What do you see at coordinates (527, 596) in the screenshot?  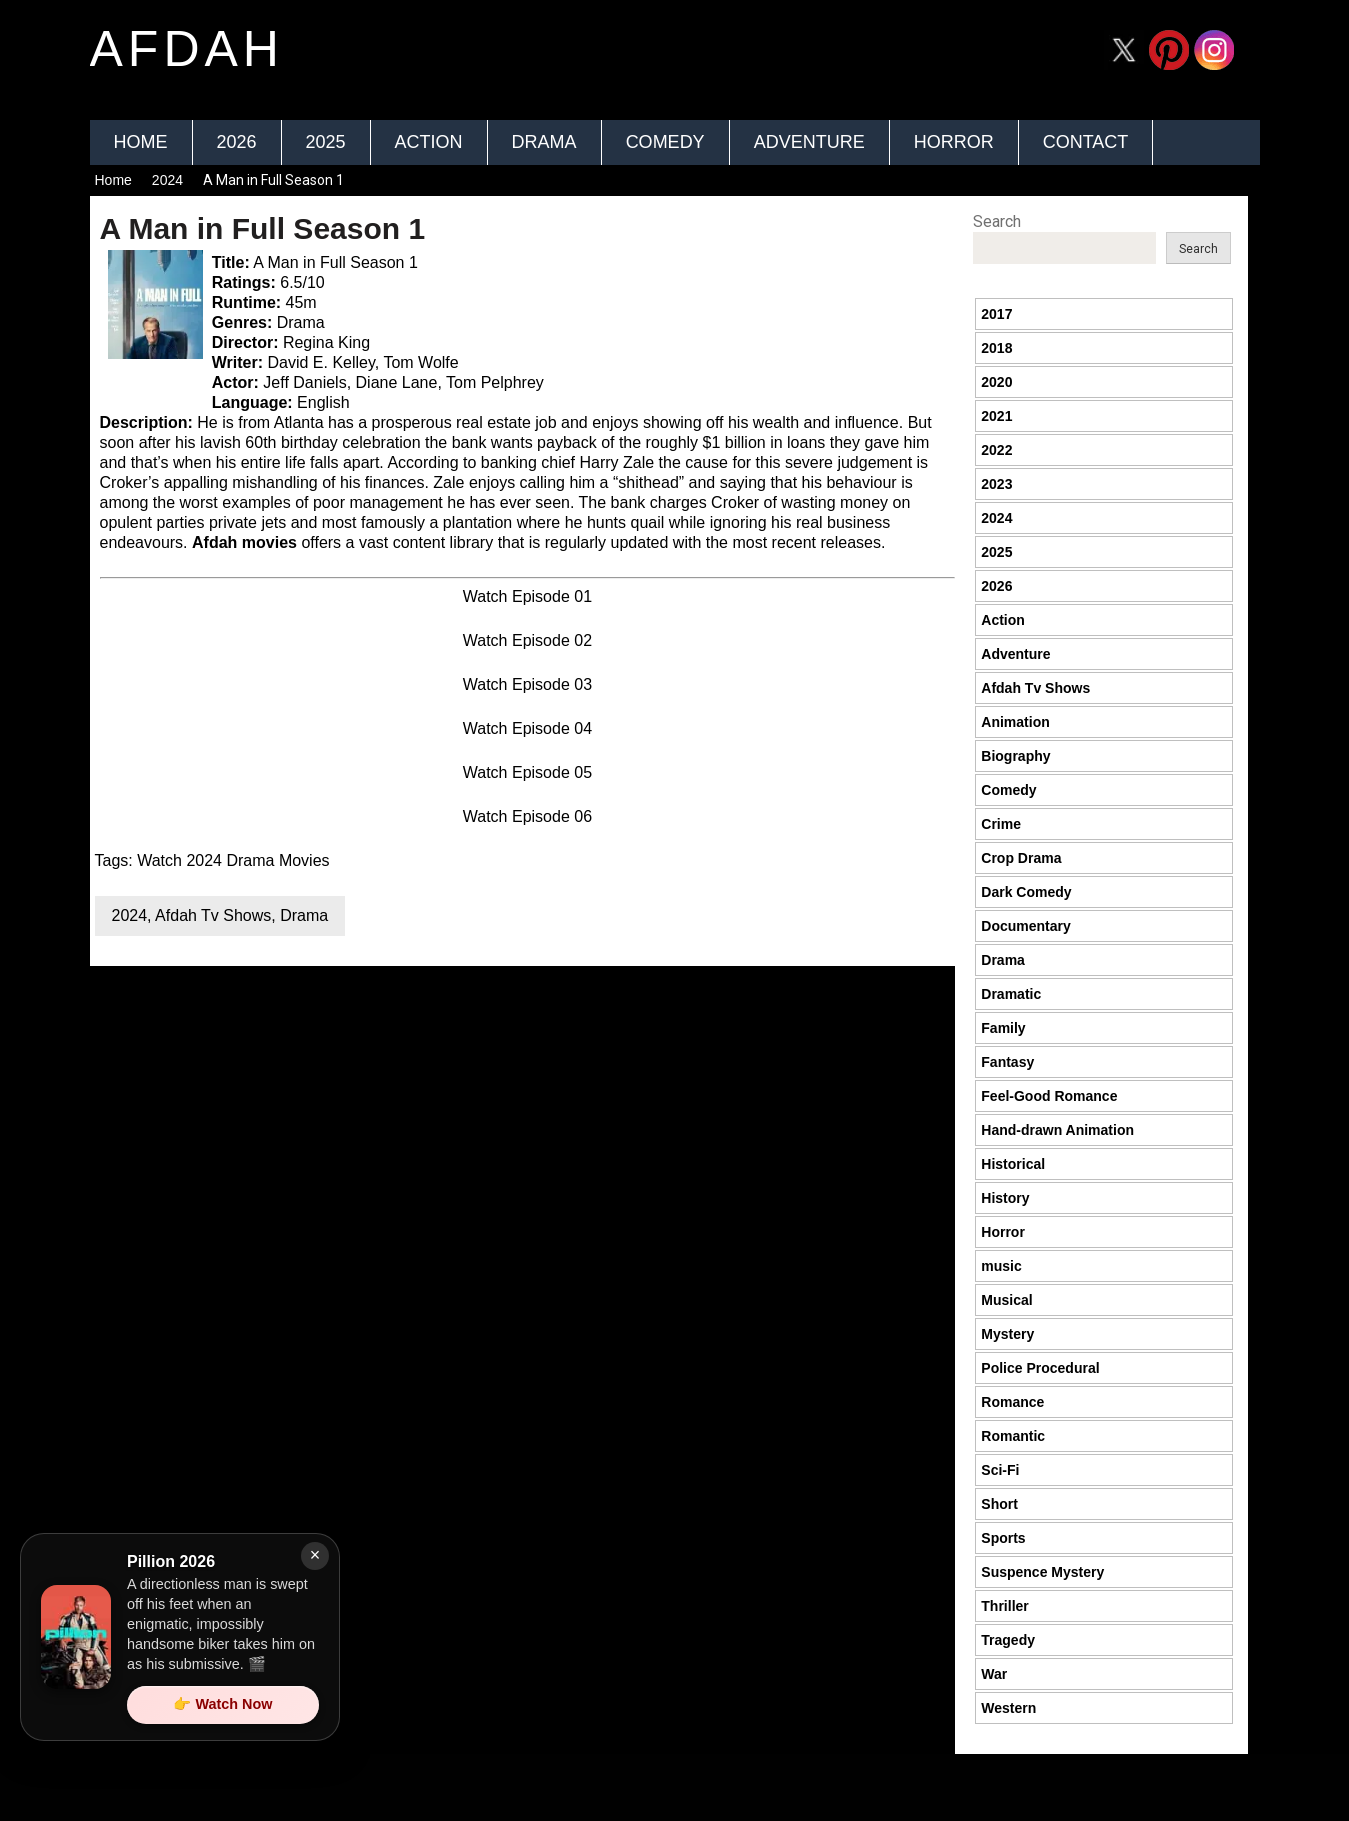 I see `Watch Episode 01` at bounding box center [527, 596].